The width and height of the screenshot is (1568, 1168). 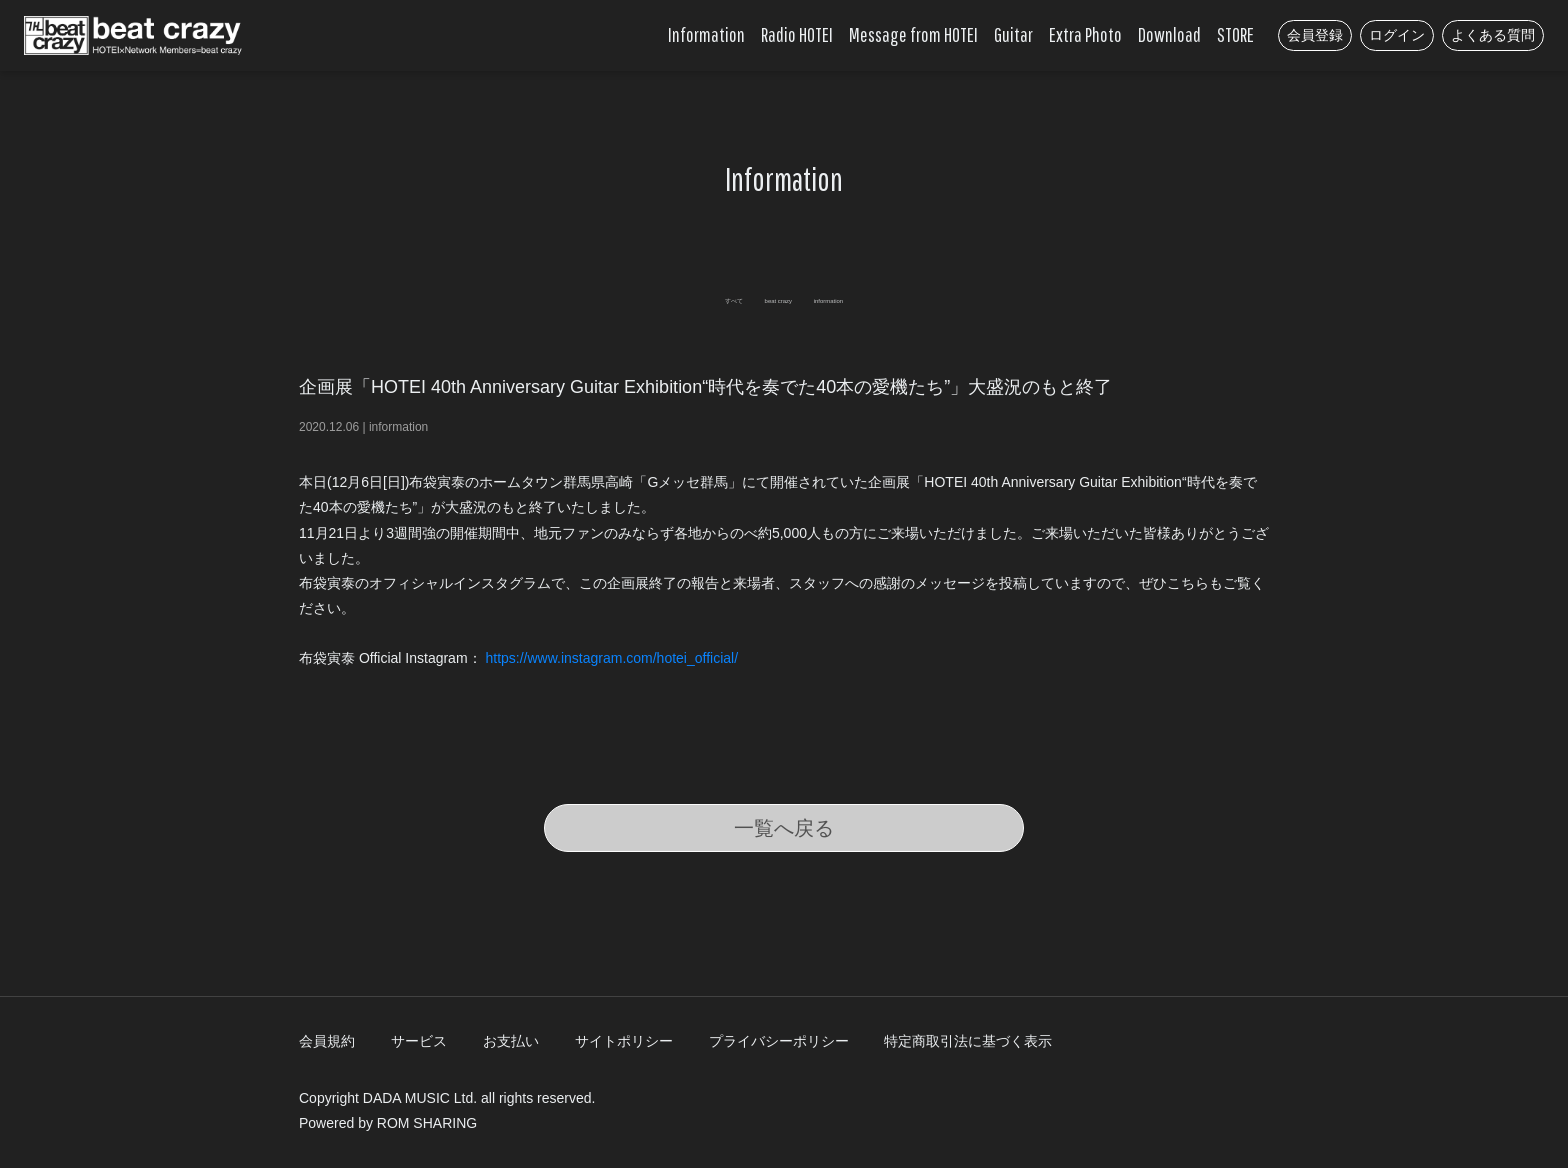 I want to click on Download, so click(x=1169, y=34).